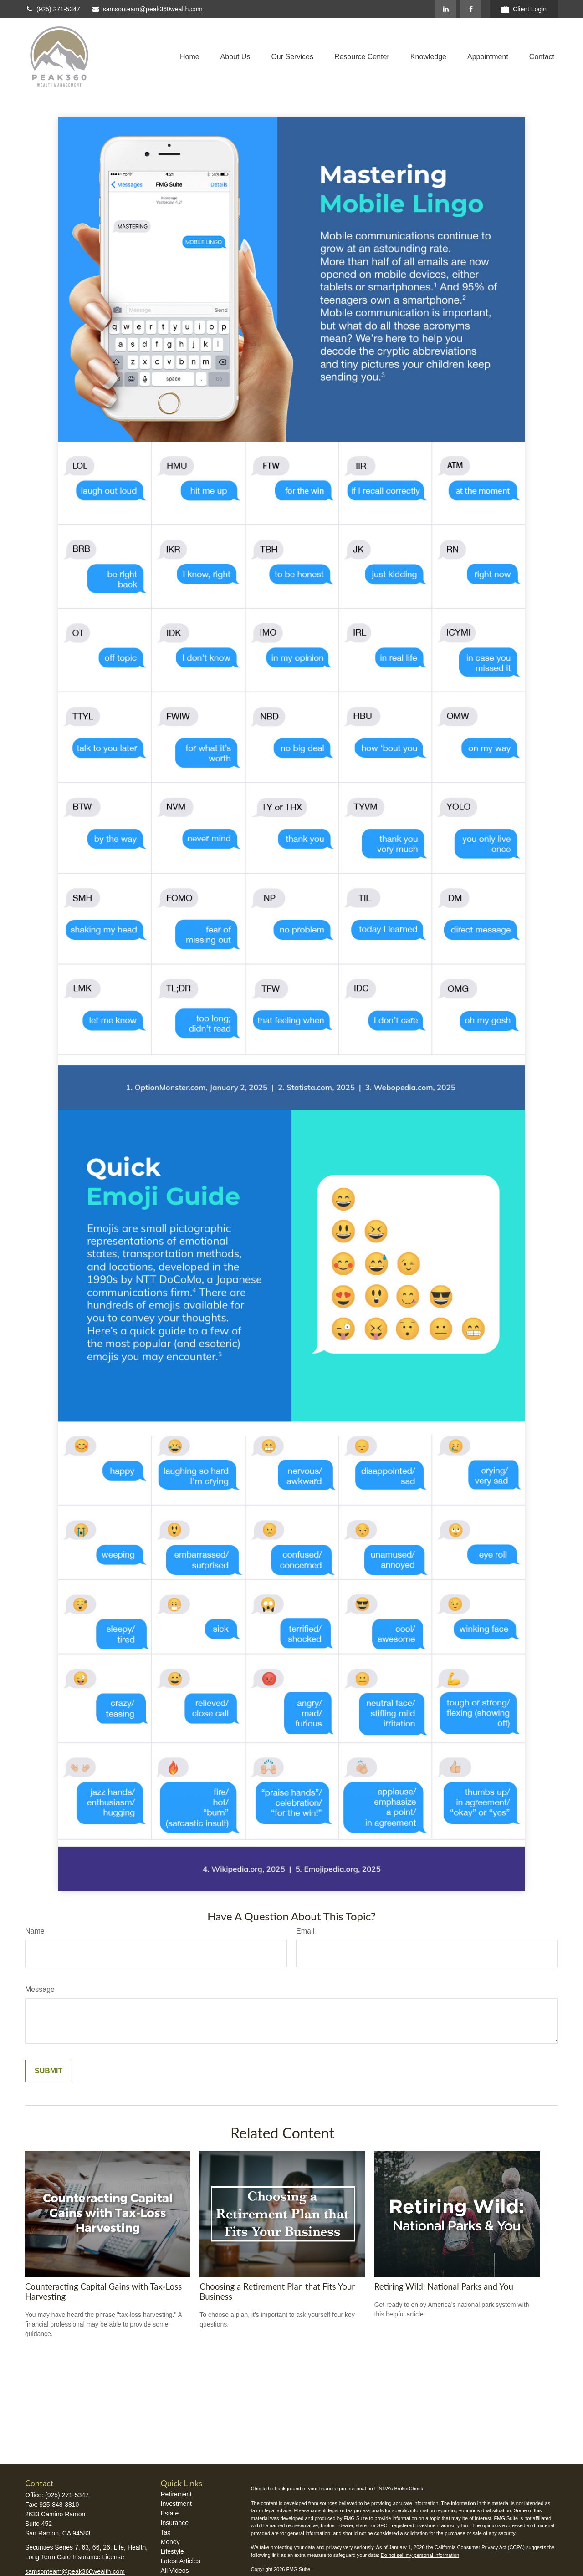  Describe the element at coordinates (176, 2503) in the screenshot. I see `Investment` at that location.